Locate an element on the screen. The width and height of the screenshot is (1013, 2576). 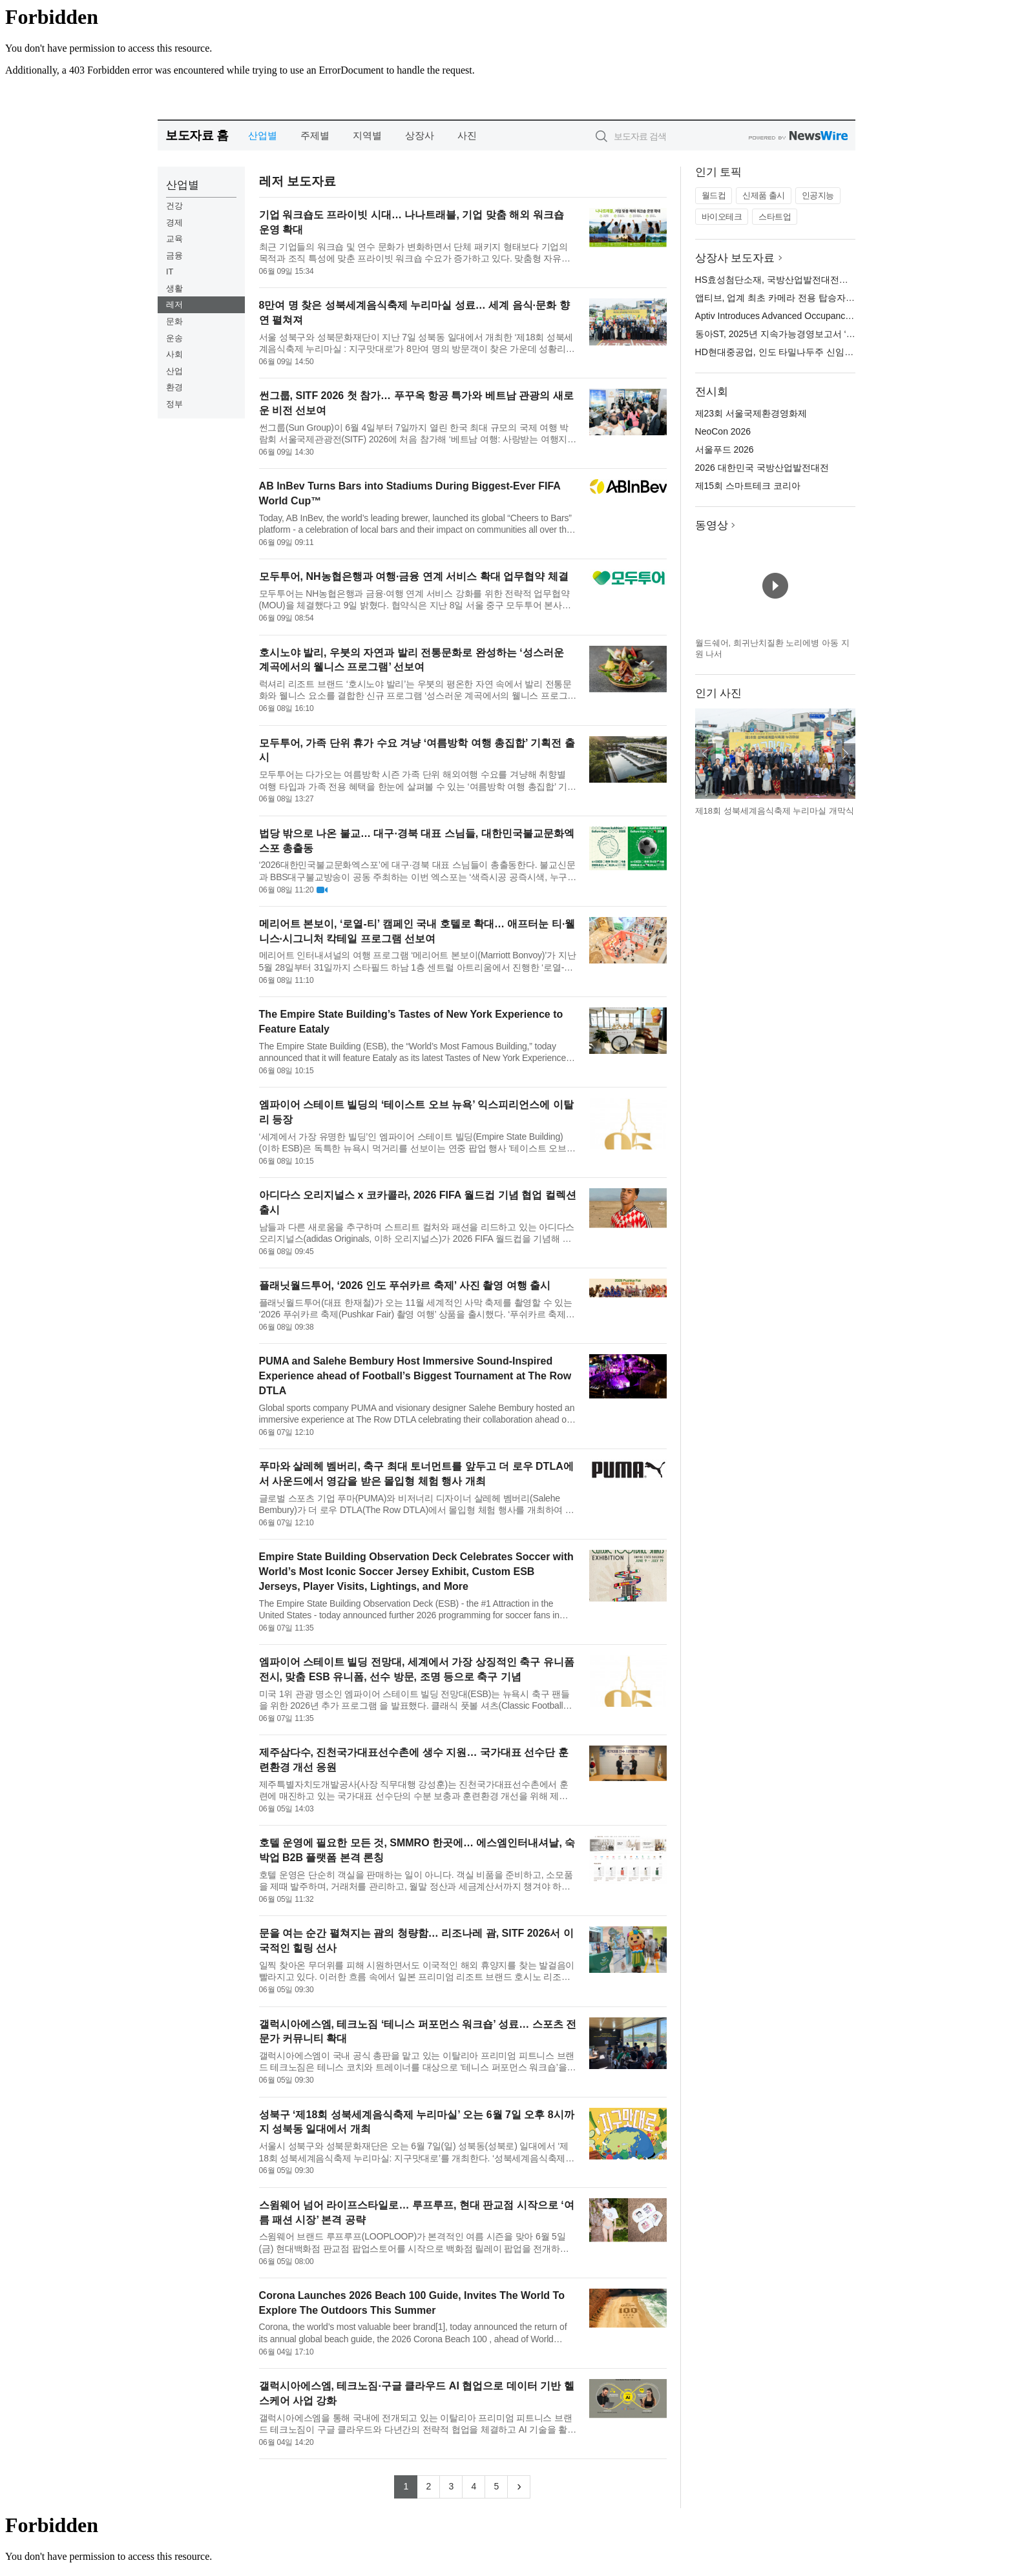
HS효성첨단소재, 국방산업발전대전서 미래 이끌 첨단소재 총출동 is located at coordinates (826, 279).